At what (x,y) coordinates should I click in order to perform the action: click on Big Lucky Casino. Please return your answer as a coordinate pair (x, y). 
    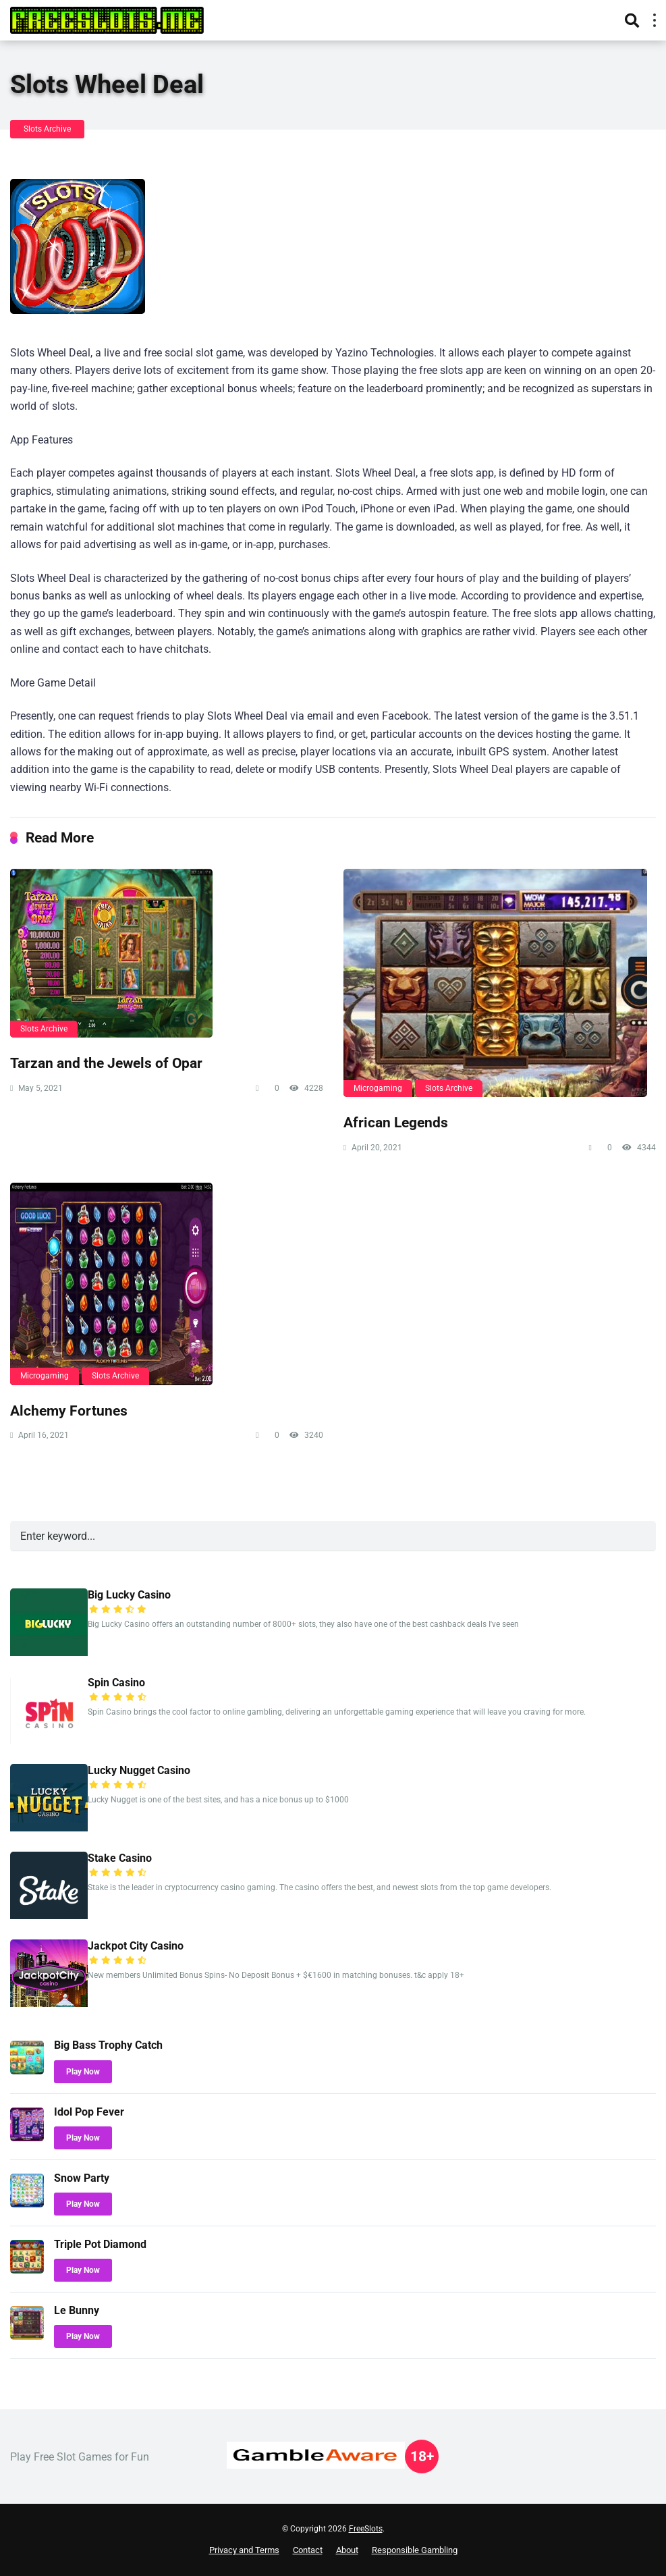
    Looking at the image, I should click on (129, 1594).